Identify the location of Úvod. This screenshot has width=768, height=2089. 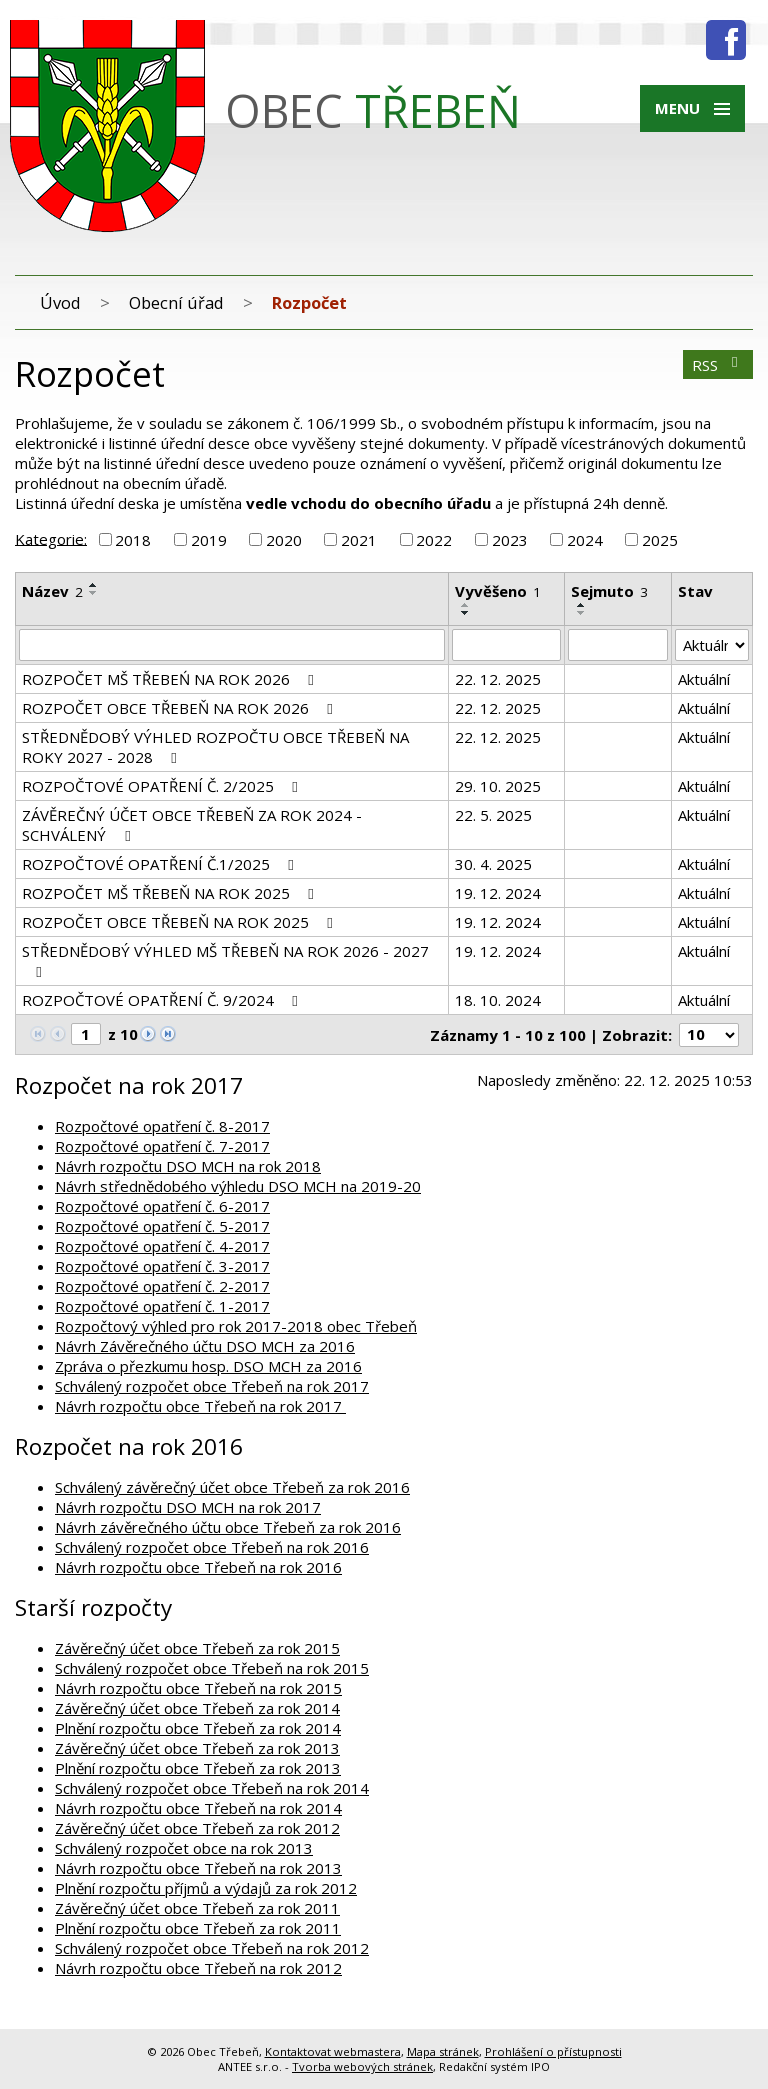
(60, 302).